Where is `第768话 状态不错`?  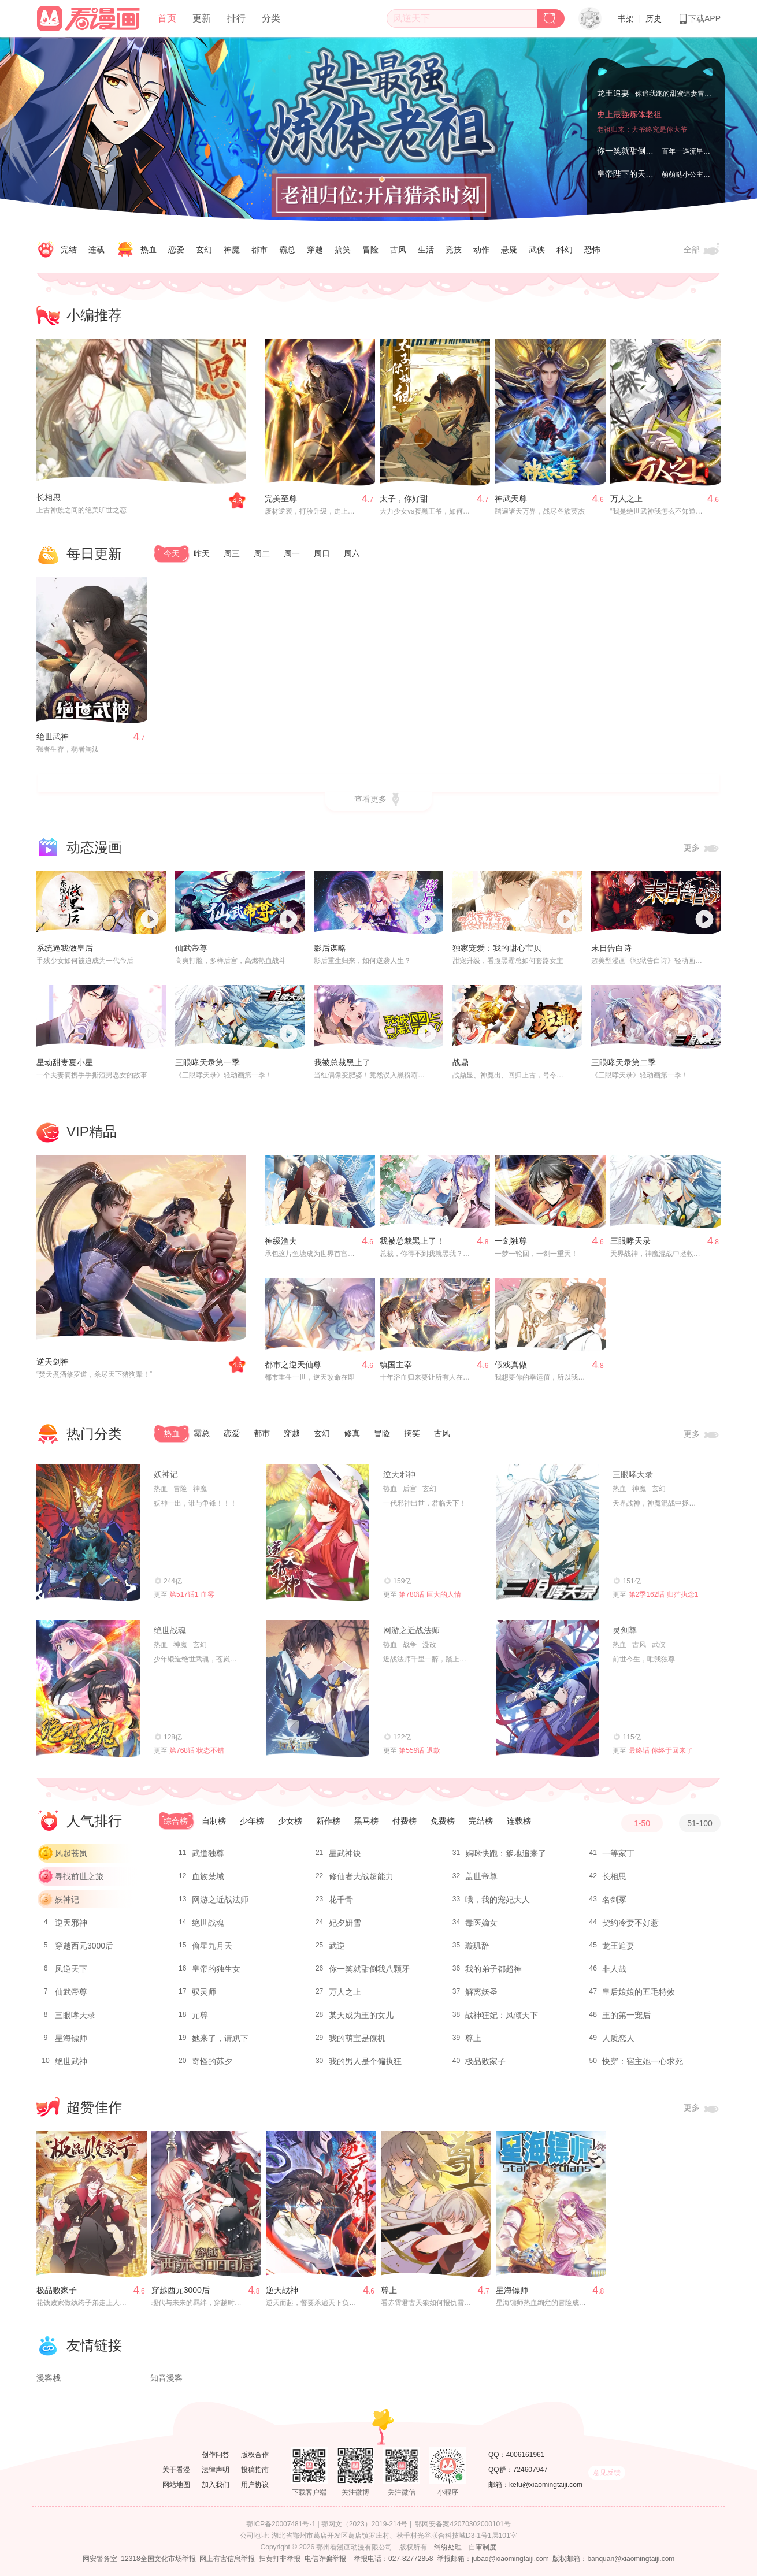 第768话 状态不错 is located at coordinates (196, 1750).